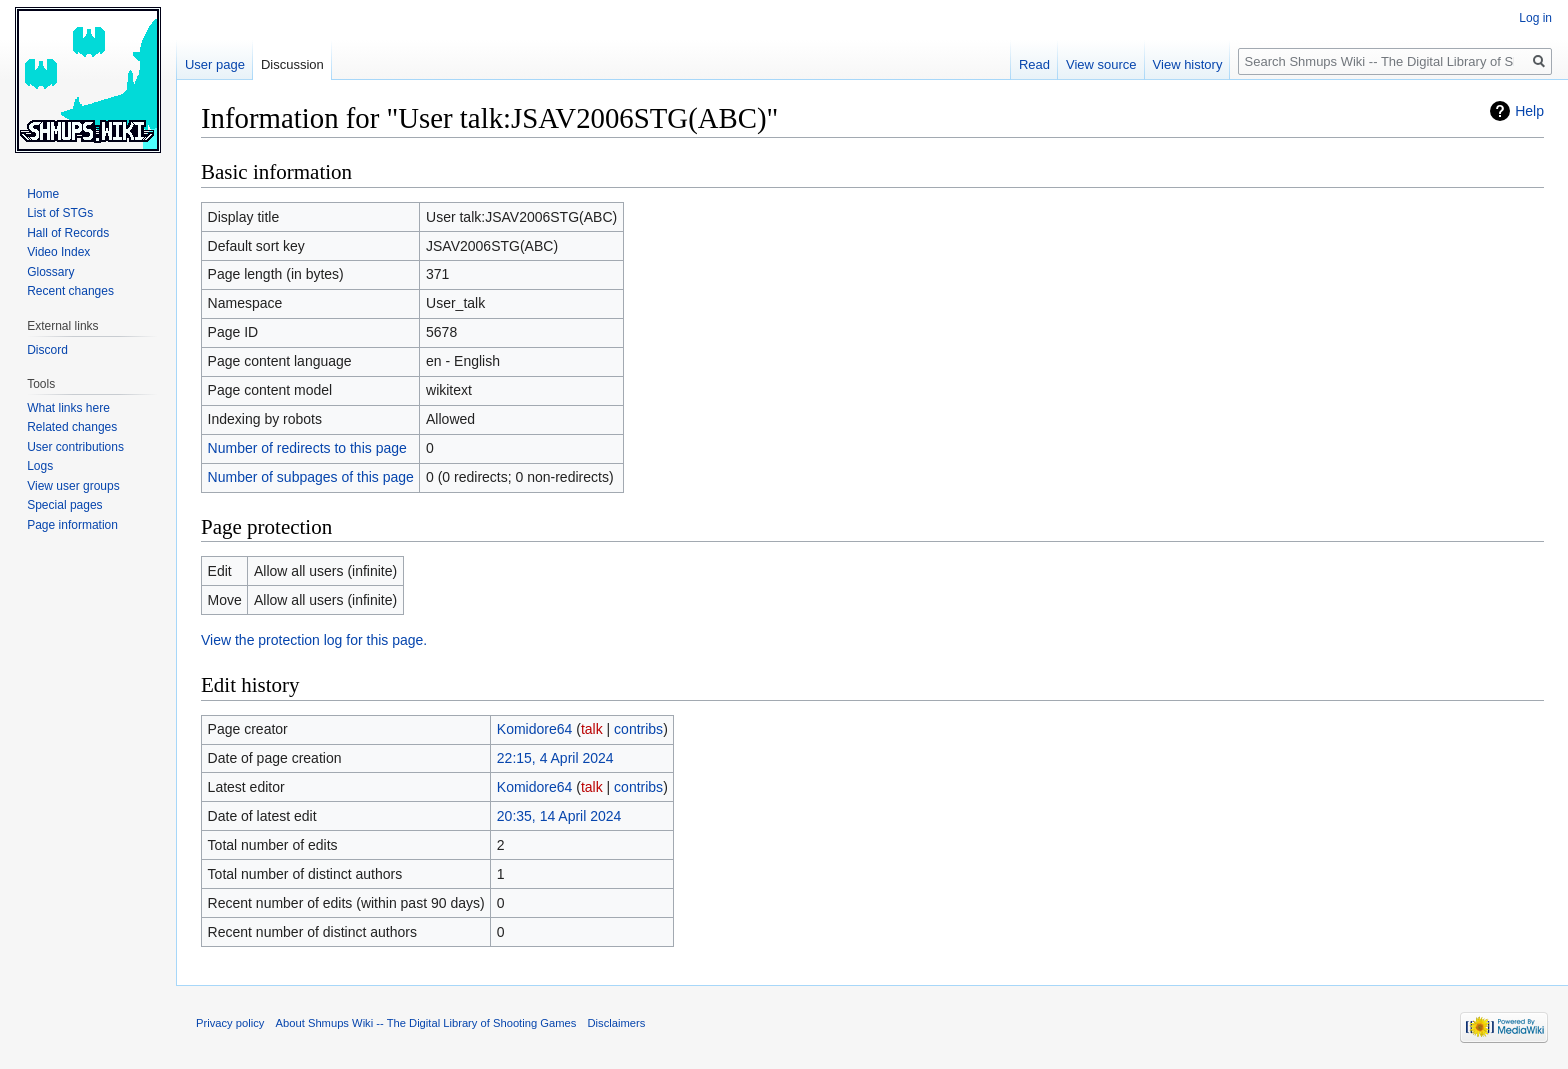 This screenshot has width=1568, height=1069. I want to click on Log in, so click(1535, 18).